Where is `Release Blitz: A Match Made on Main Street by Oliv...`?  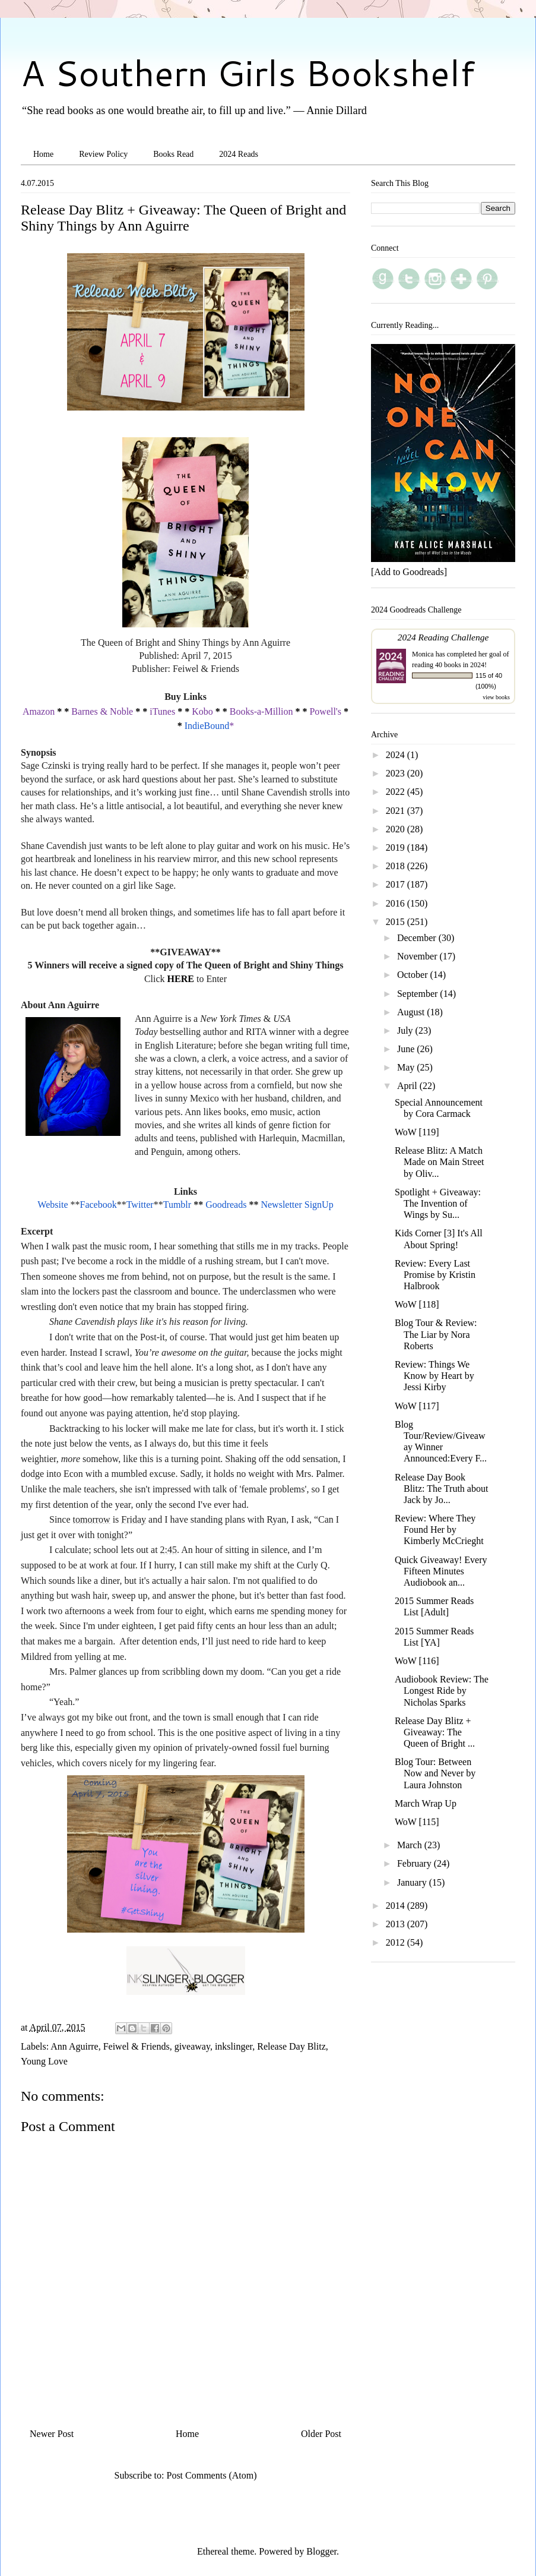 Release Blitz: A Match Made on Main Street by Oliv... is located at coordinates (439, 1161).